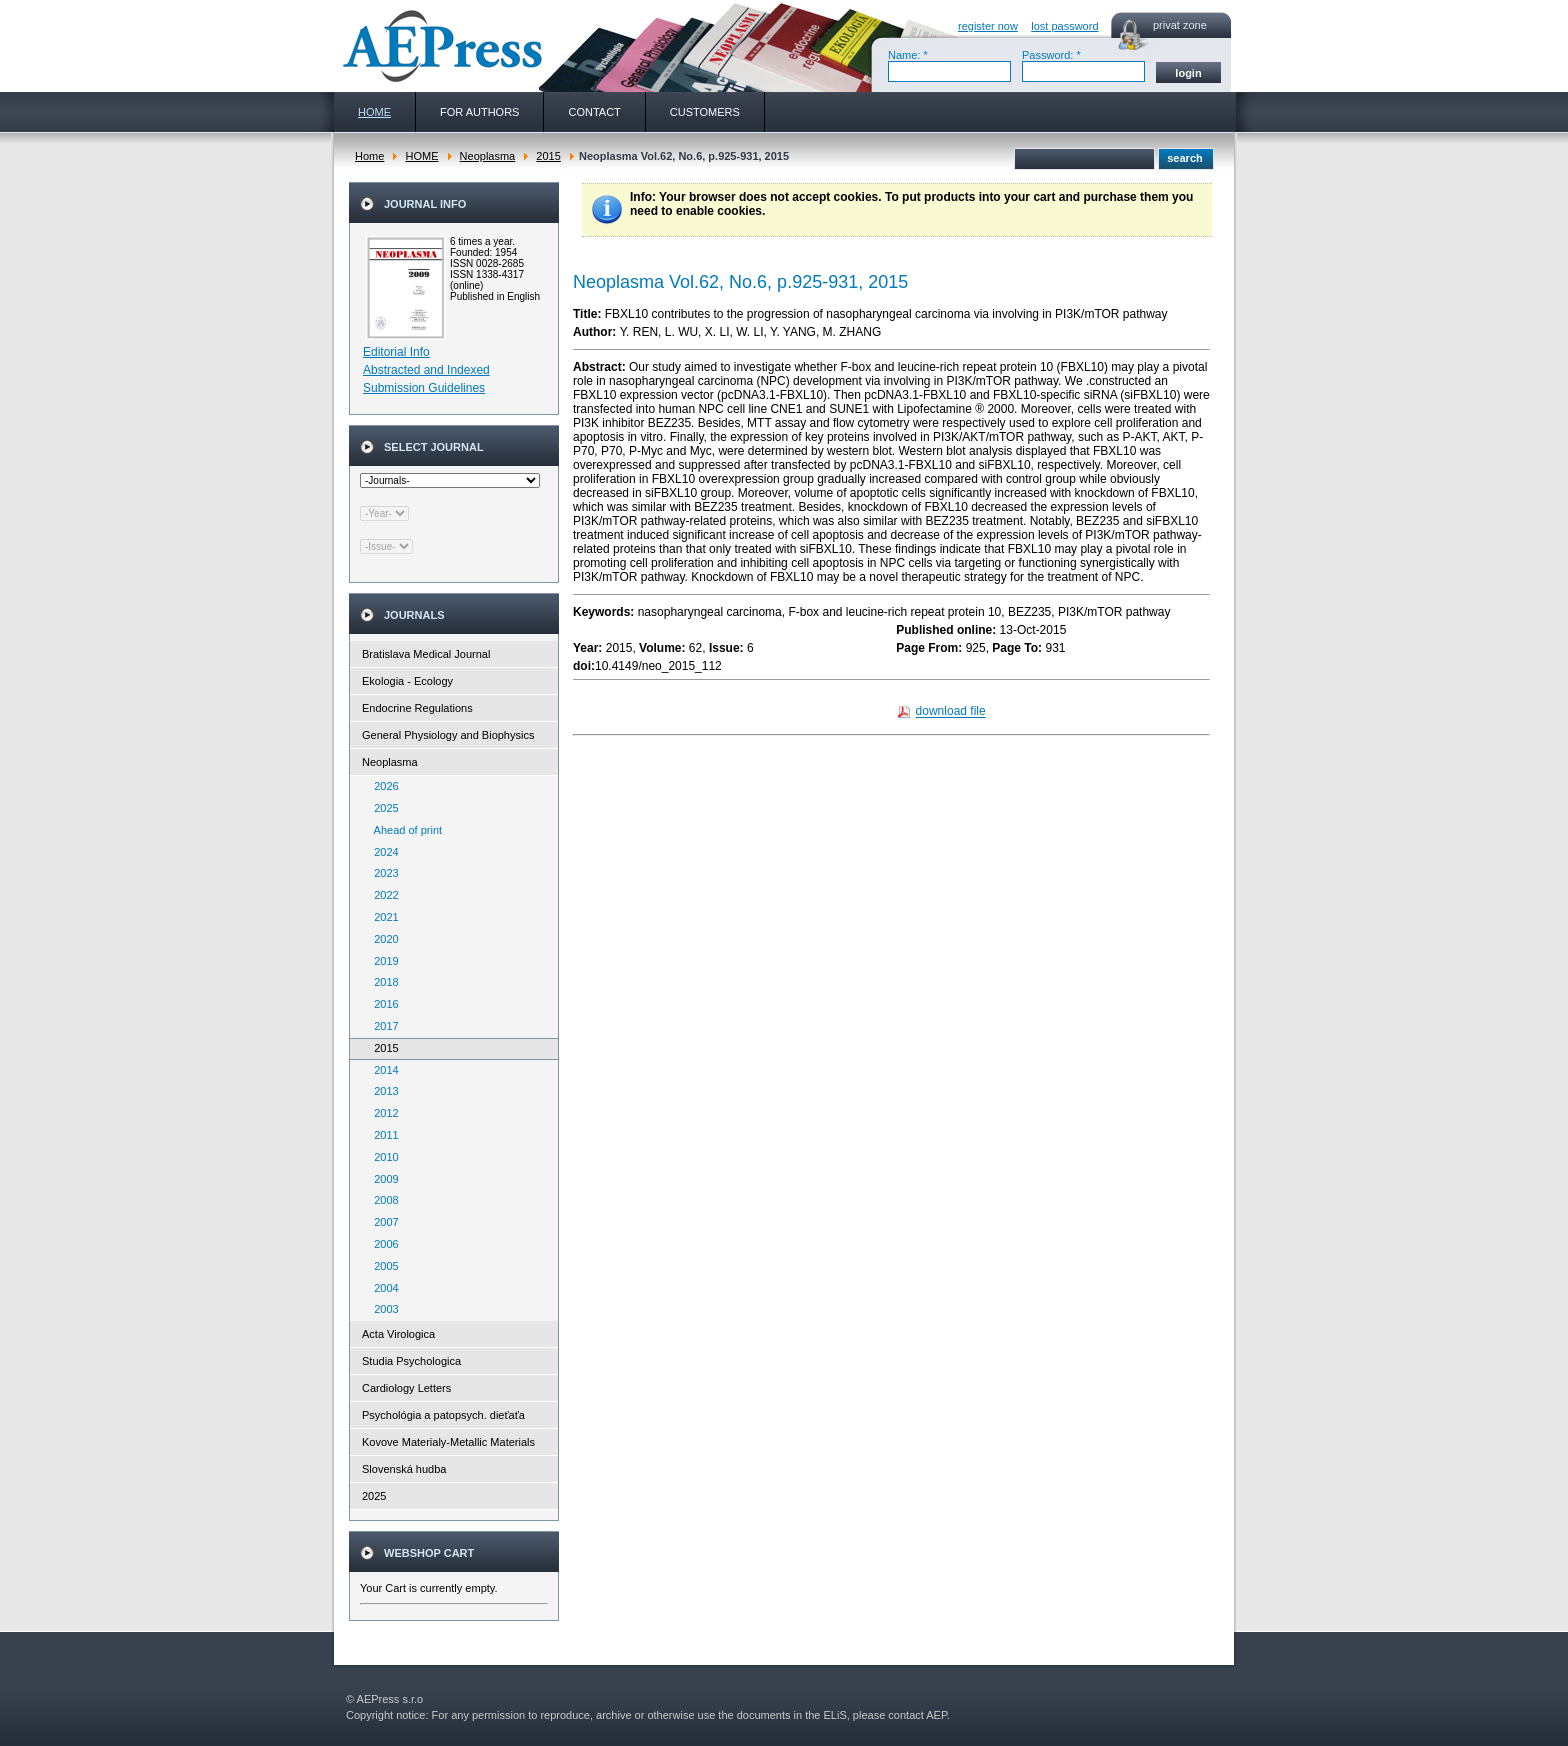 This screenshot has width=1568, height=1746. Describe the element at coordinates (426, 370) in the screenshot. I see `Abstracted and Indexed` at that location.